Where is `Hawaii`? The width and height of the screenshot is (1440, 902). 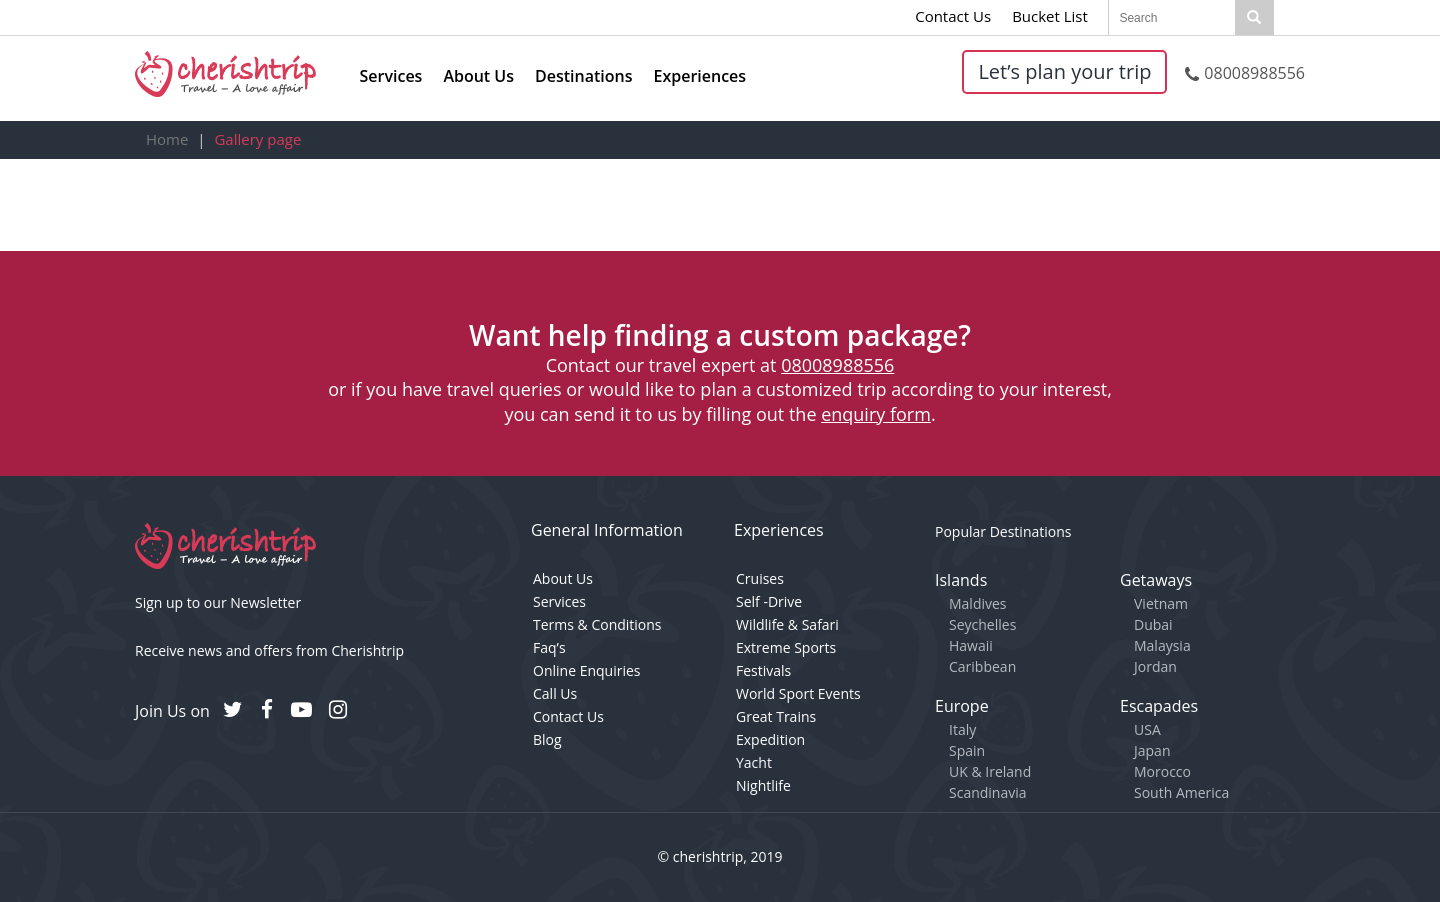
Hawaii is located at coordinates (971, 645).